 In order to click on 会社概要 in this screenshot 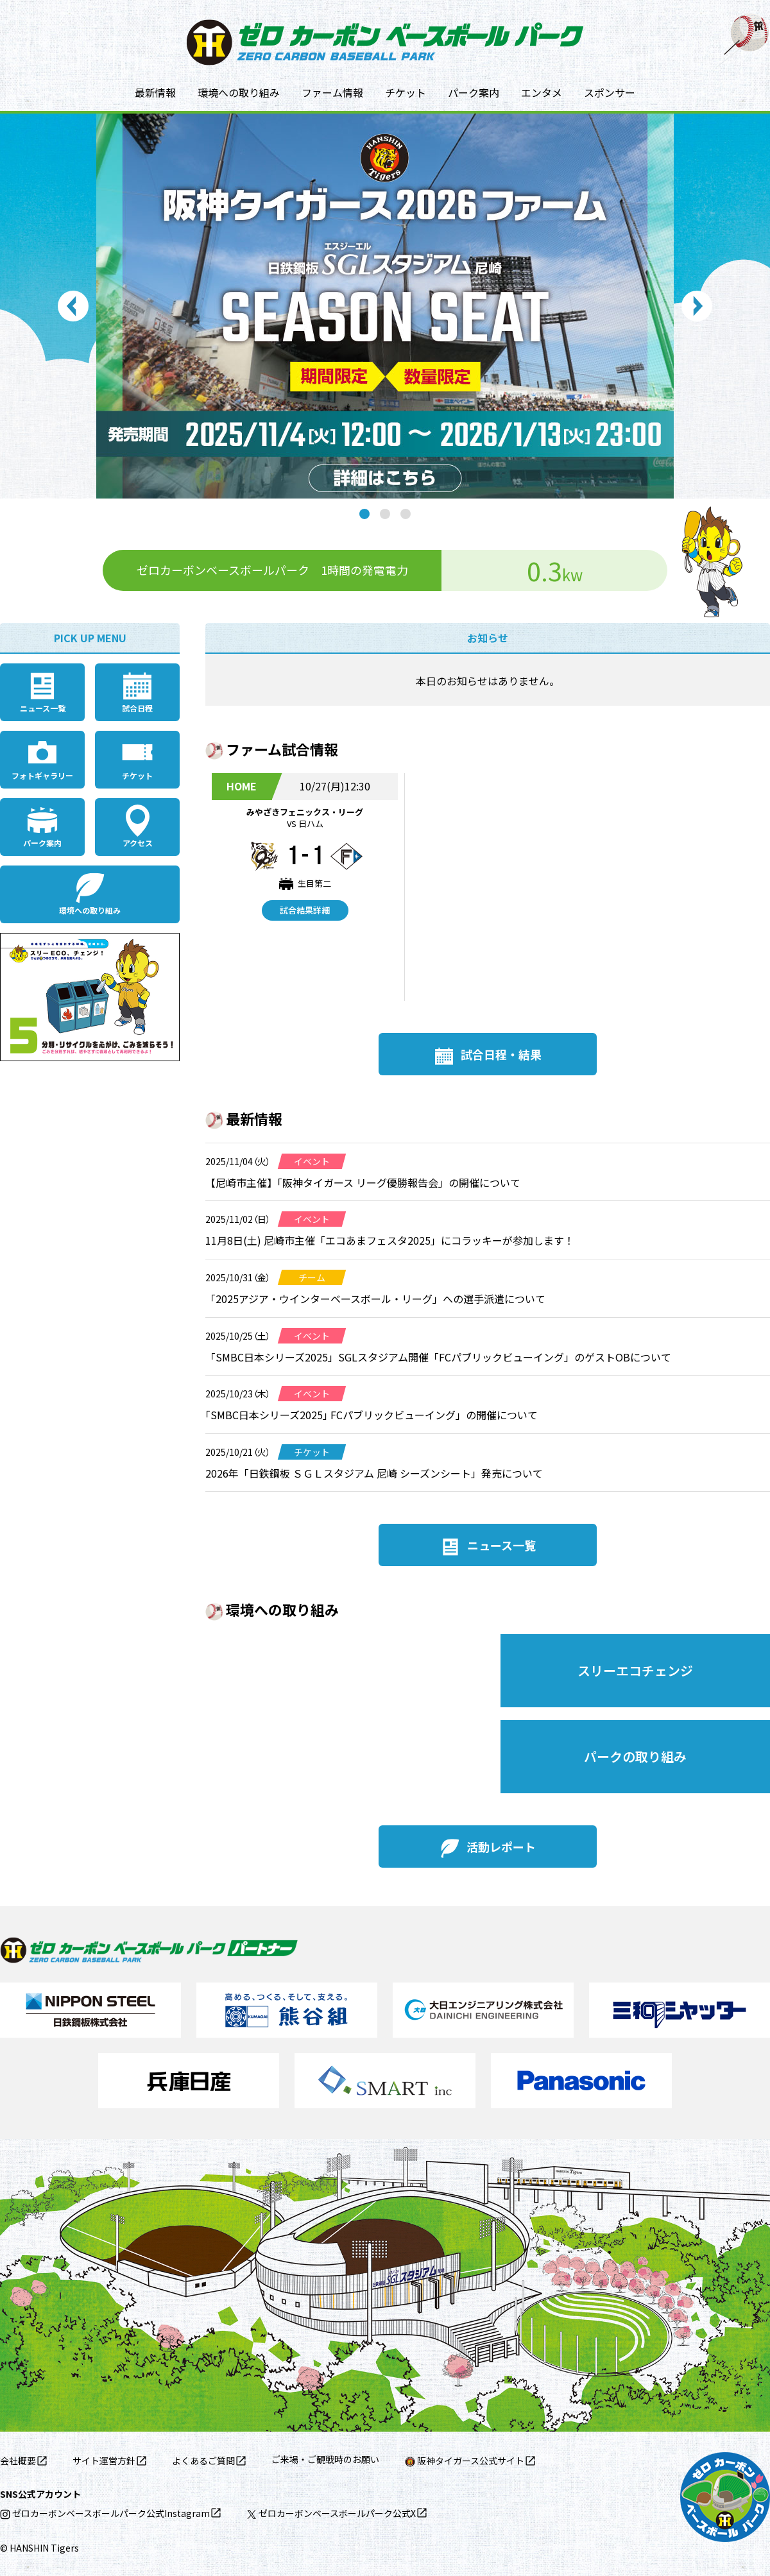, I will do `click(18, 2460)`.